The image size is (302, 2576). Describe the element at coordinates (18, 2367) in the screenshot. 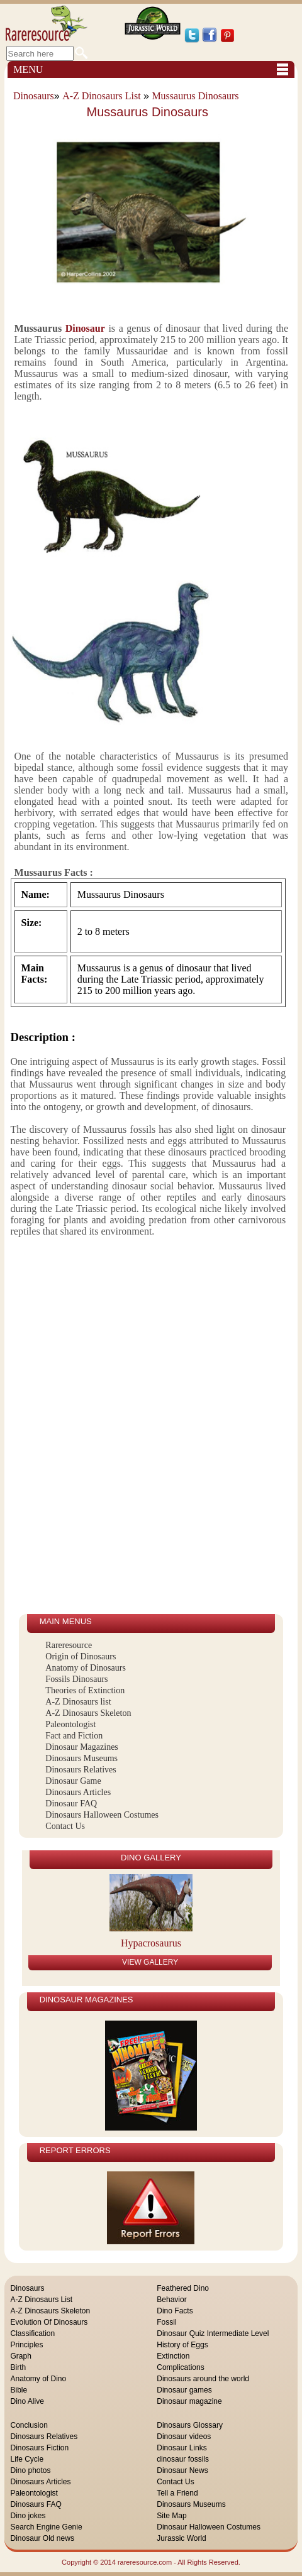

I see `Birth` at that location.